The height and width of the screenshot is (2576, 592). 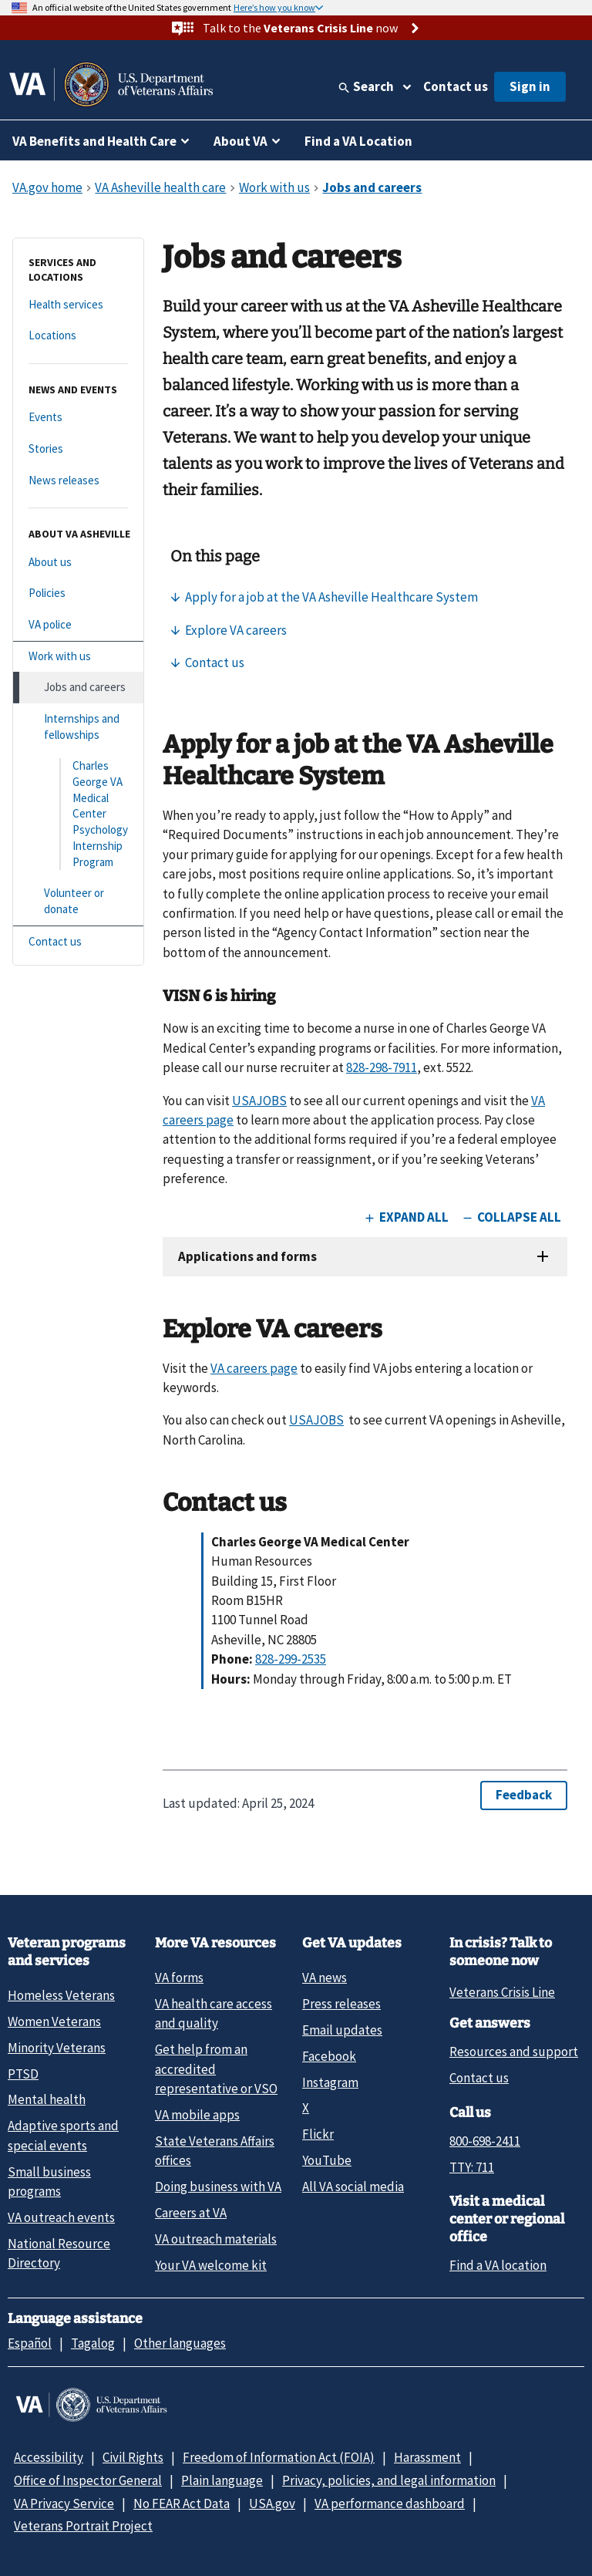 I want to click on USAJOBS, so click(x=259, y=1100).